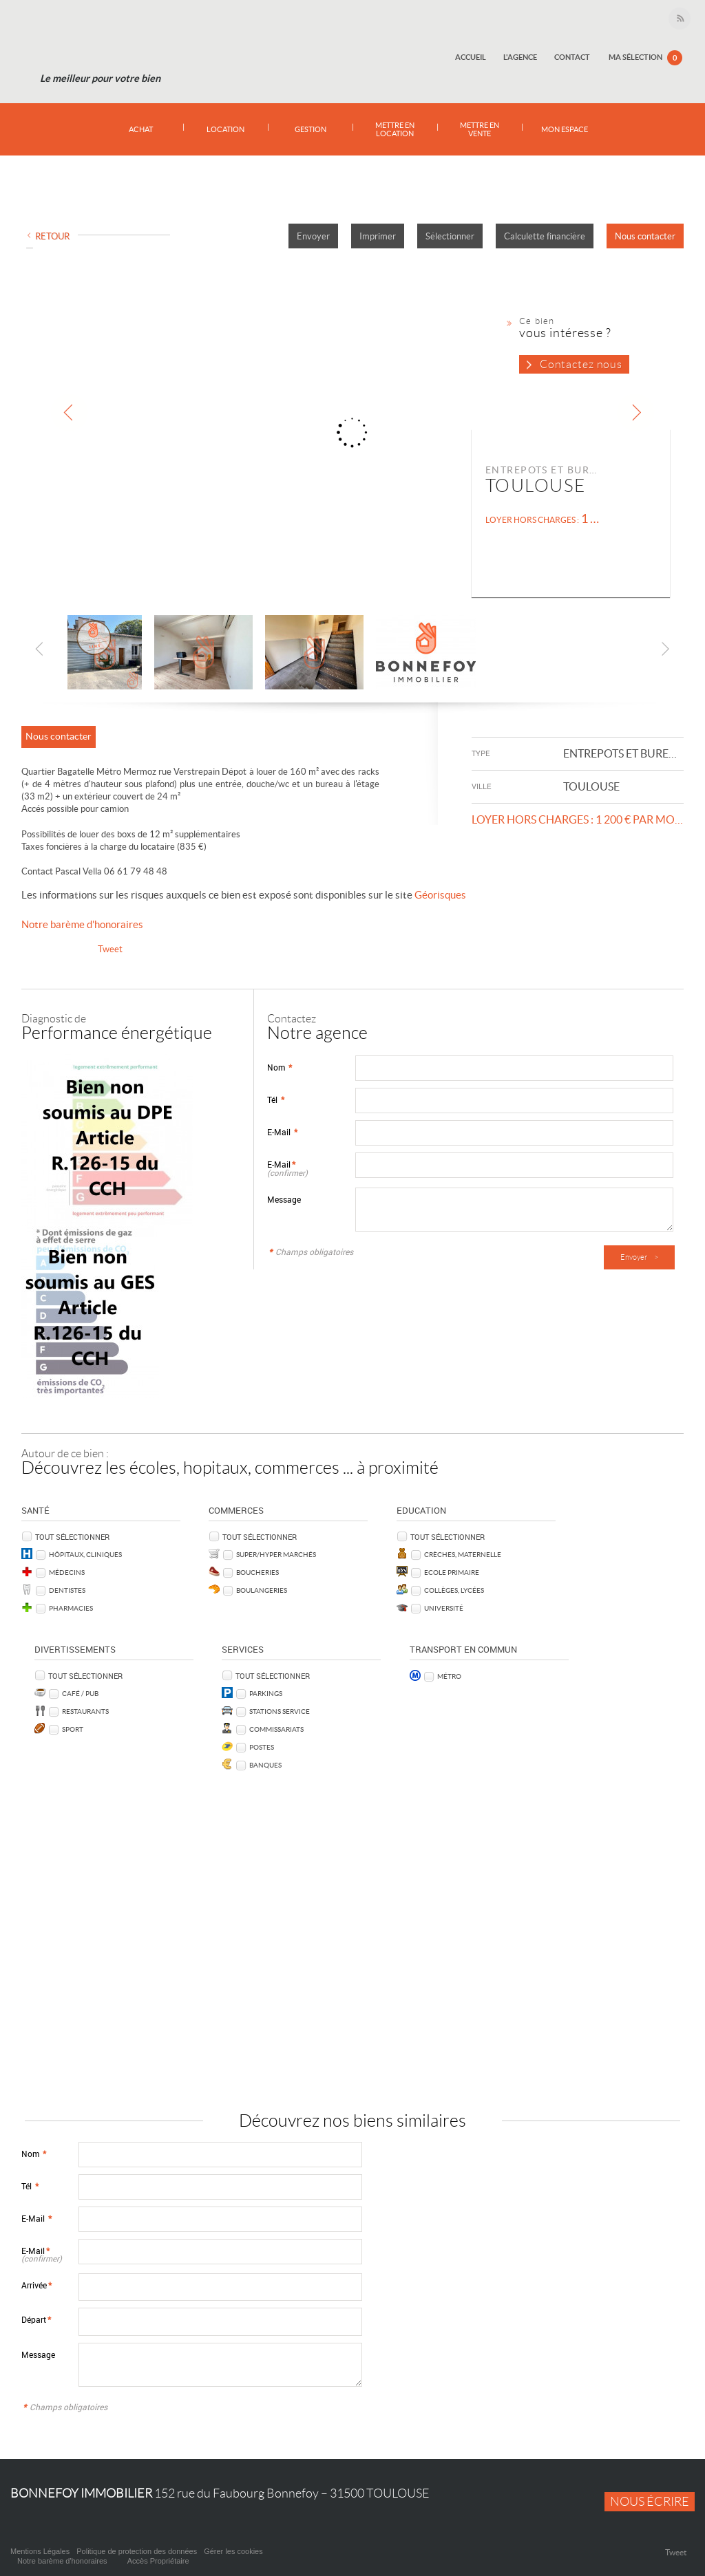 The image size is (705, 2576). Describe the element at coordinates (573, 57) in the screenshot. I see `Contact` at that location.